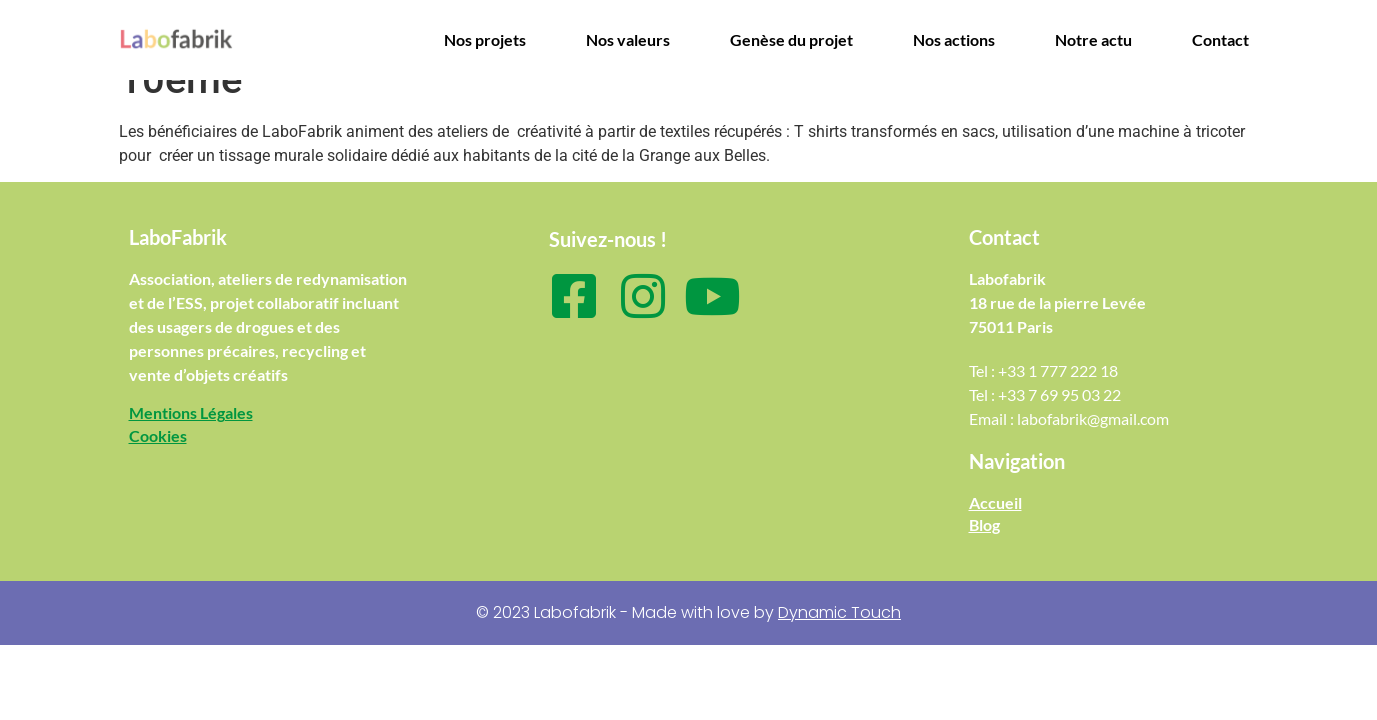 The image size is (1377, 720). Describe the element at coordinates (178, 237) in the screenshot. I see `LaboFabrik` at that location.